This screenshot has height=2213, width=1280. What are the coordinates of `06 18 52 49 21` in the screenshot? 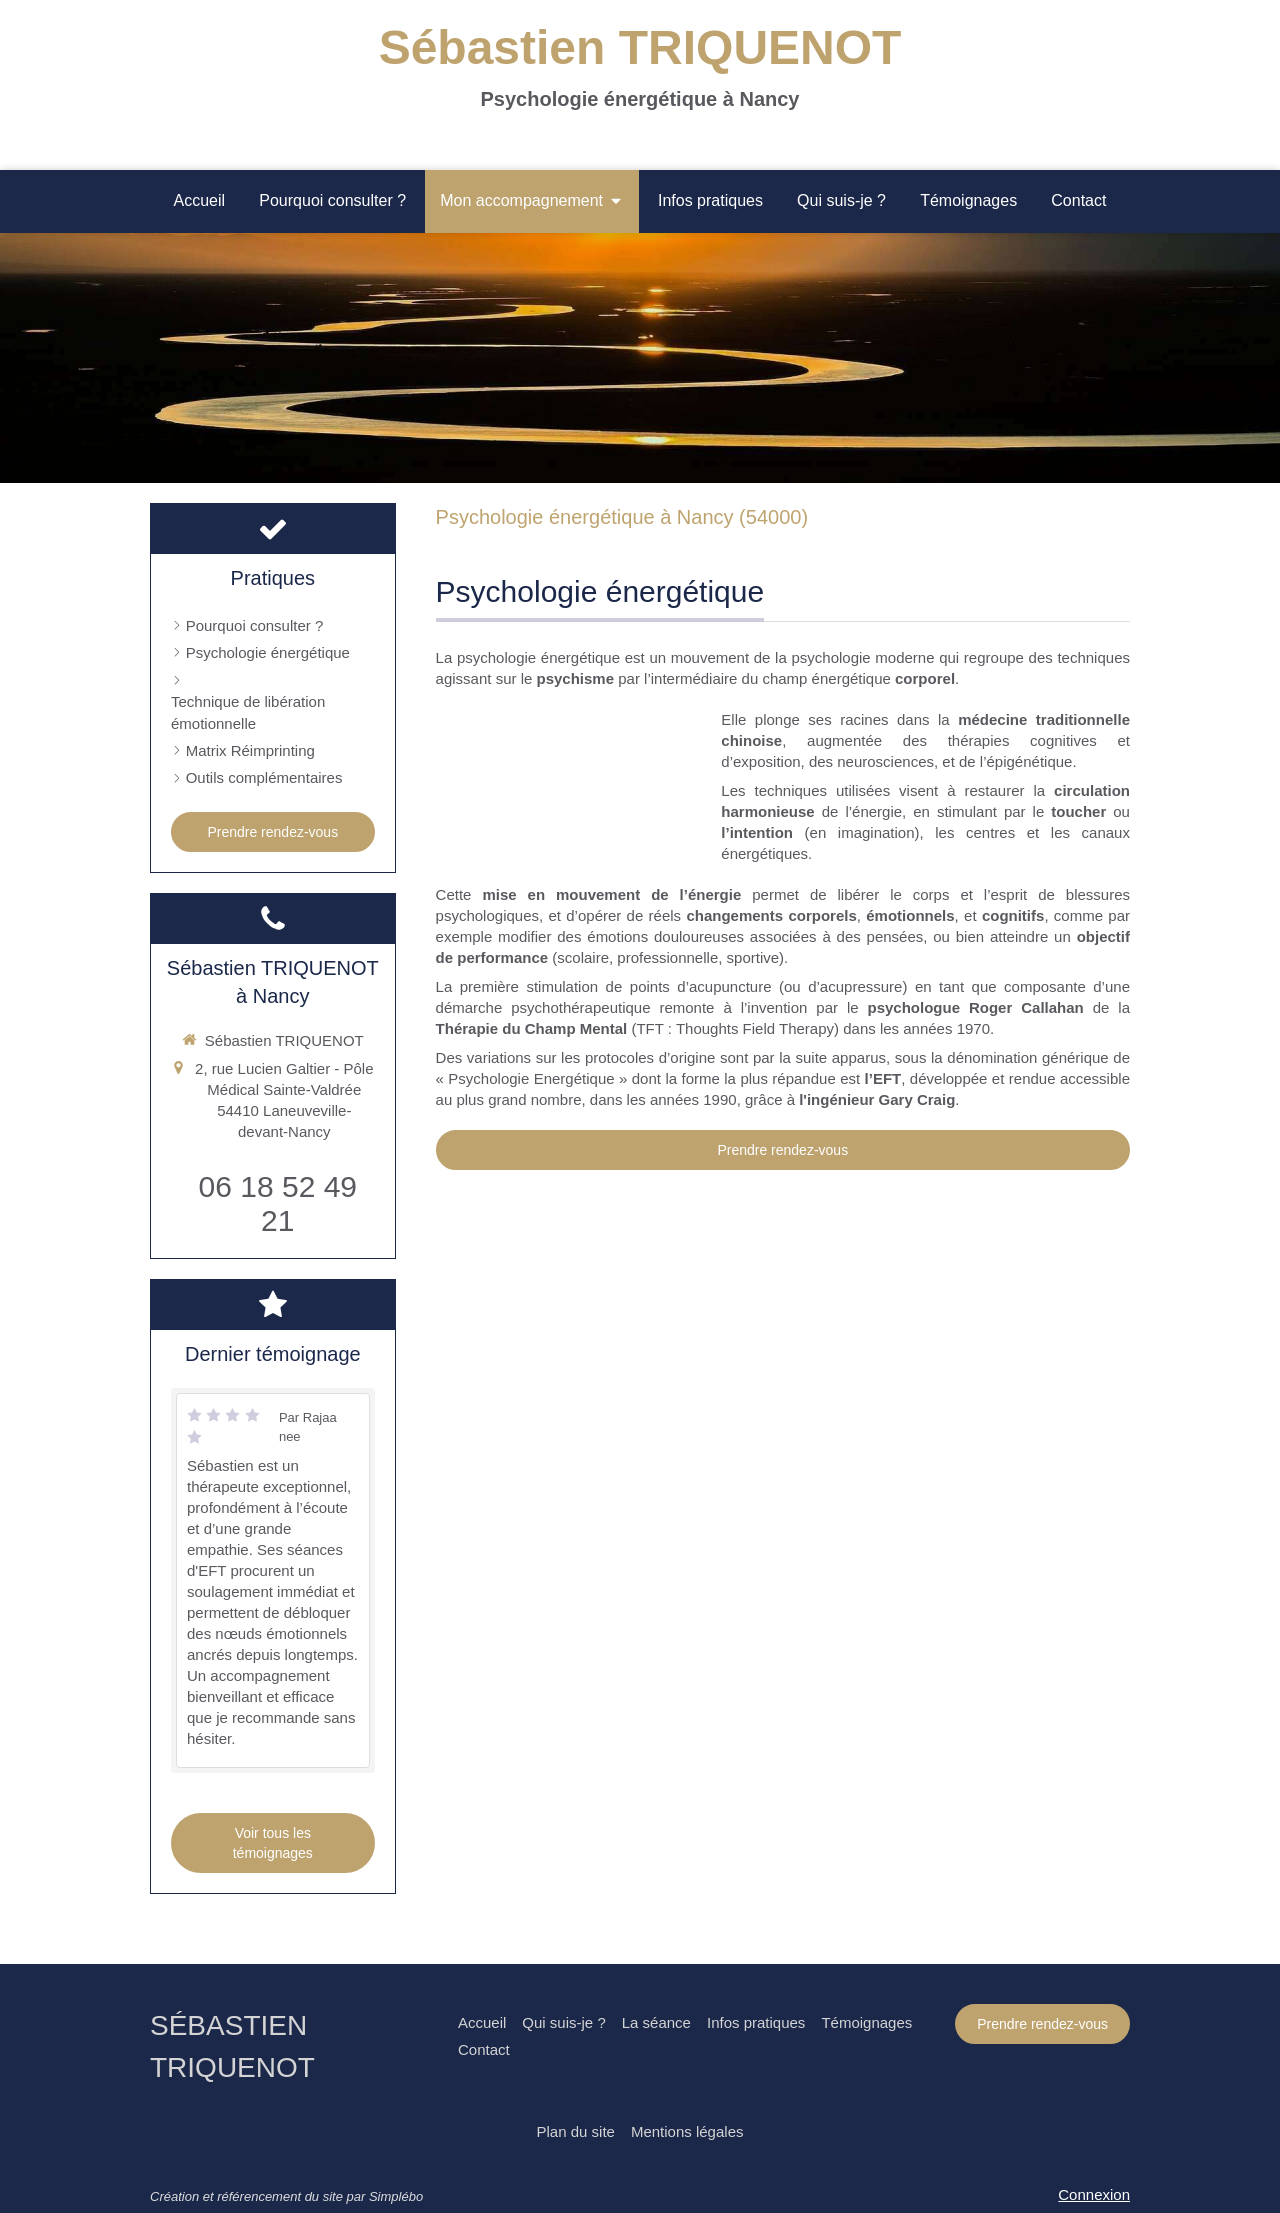 It's located at (278, 1203).